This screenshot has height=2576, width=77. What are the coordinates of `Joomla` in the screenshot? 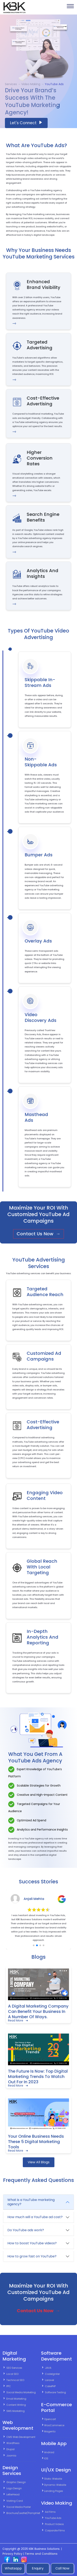 It's located at (11, 2455).